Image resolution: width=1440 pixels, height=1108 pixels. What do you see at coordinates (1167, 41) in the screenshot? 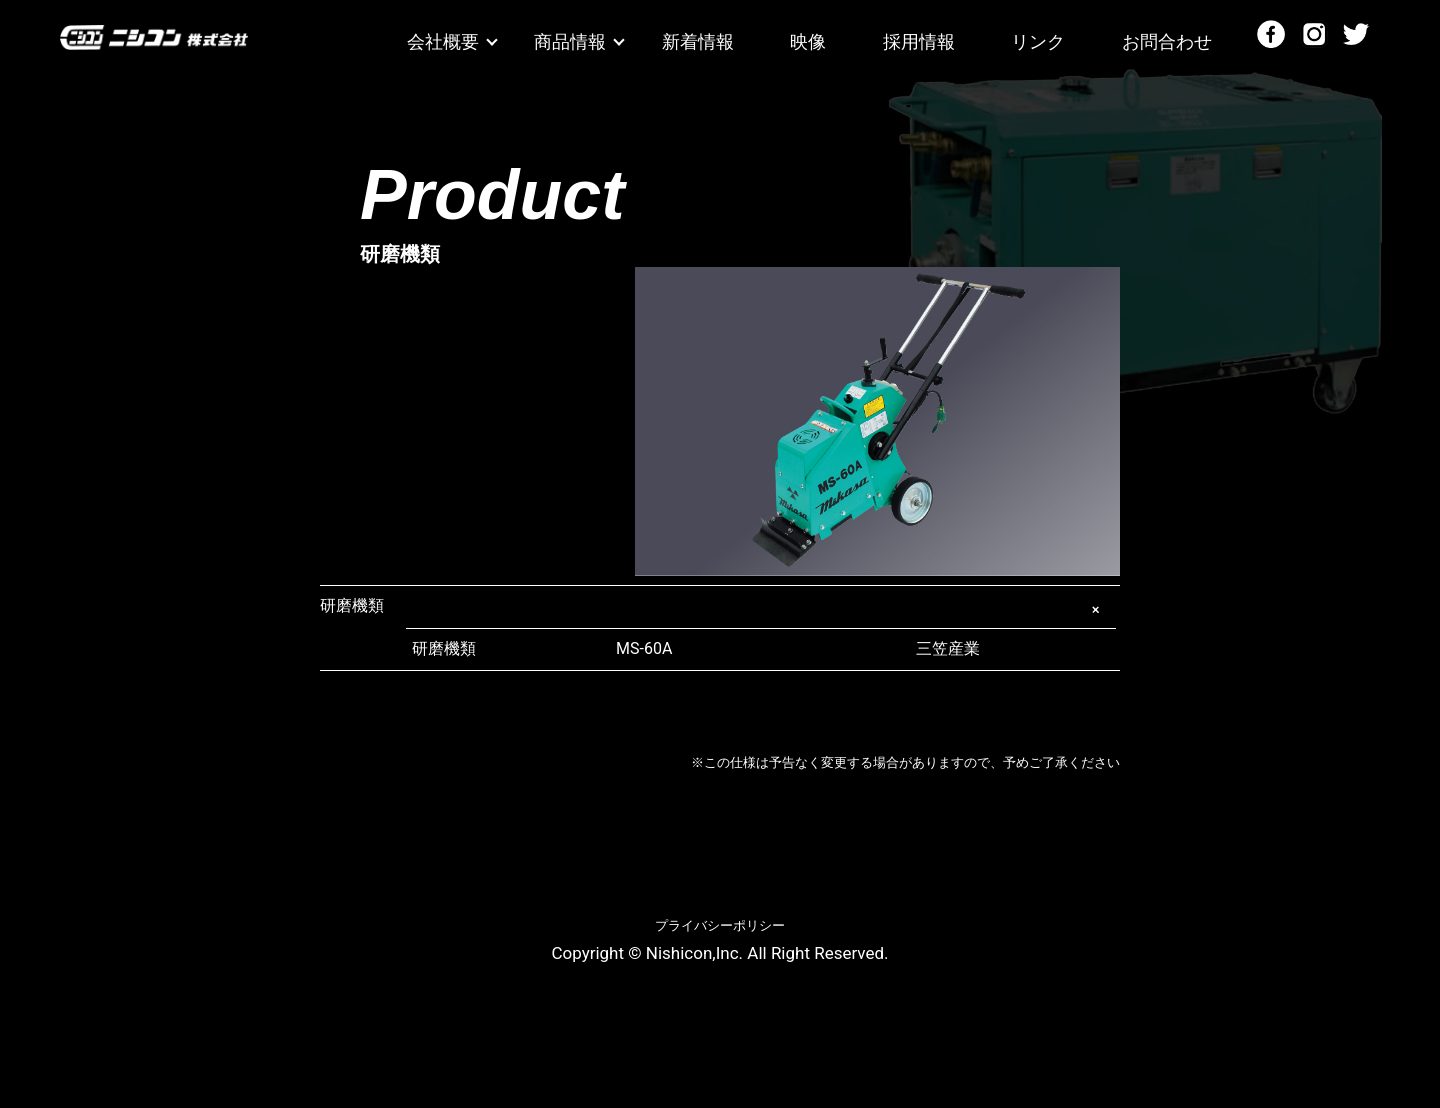
I see `お問合わせ` at bounding box center [1167, 41].